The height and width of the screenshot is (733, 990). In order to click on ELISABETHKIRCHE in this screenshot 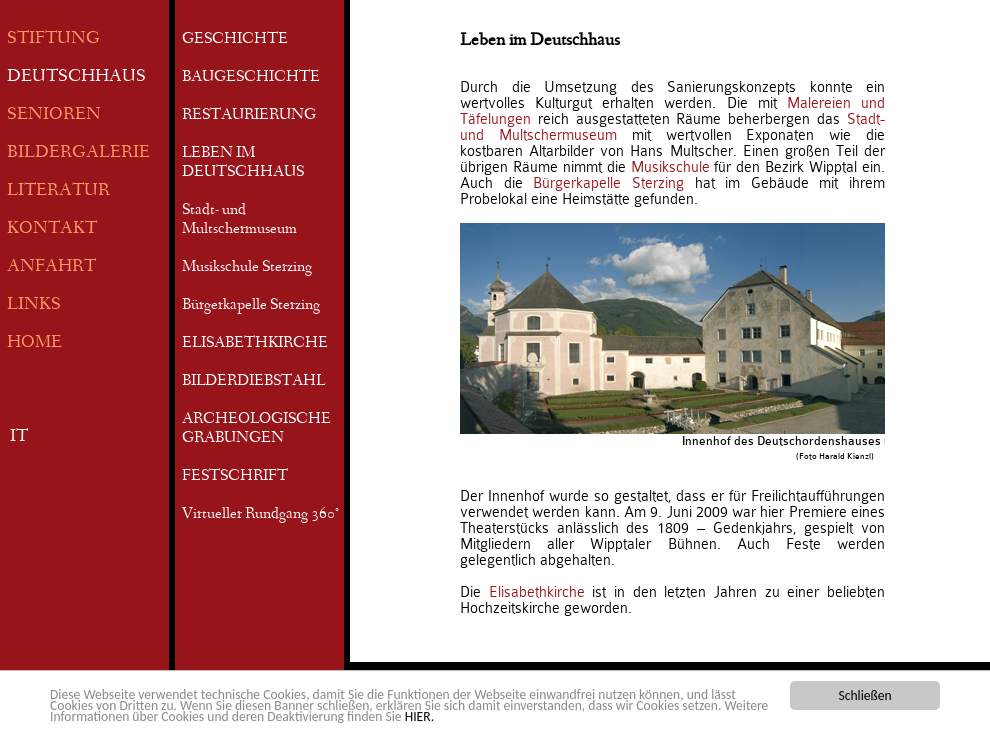, I will do `click(255, 344)`.